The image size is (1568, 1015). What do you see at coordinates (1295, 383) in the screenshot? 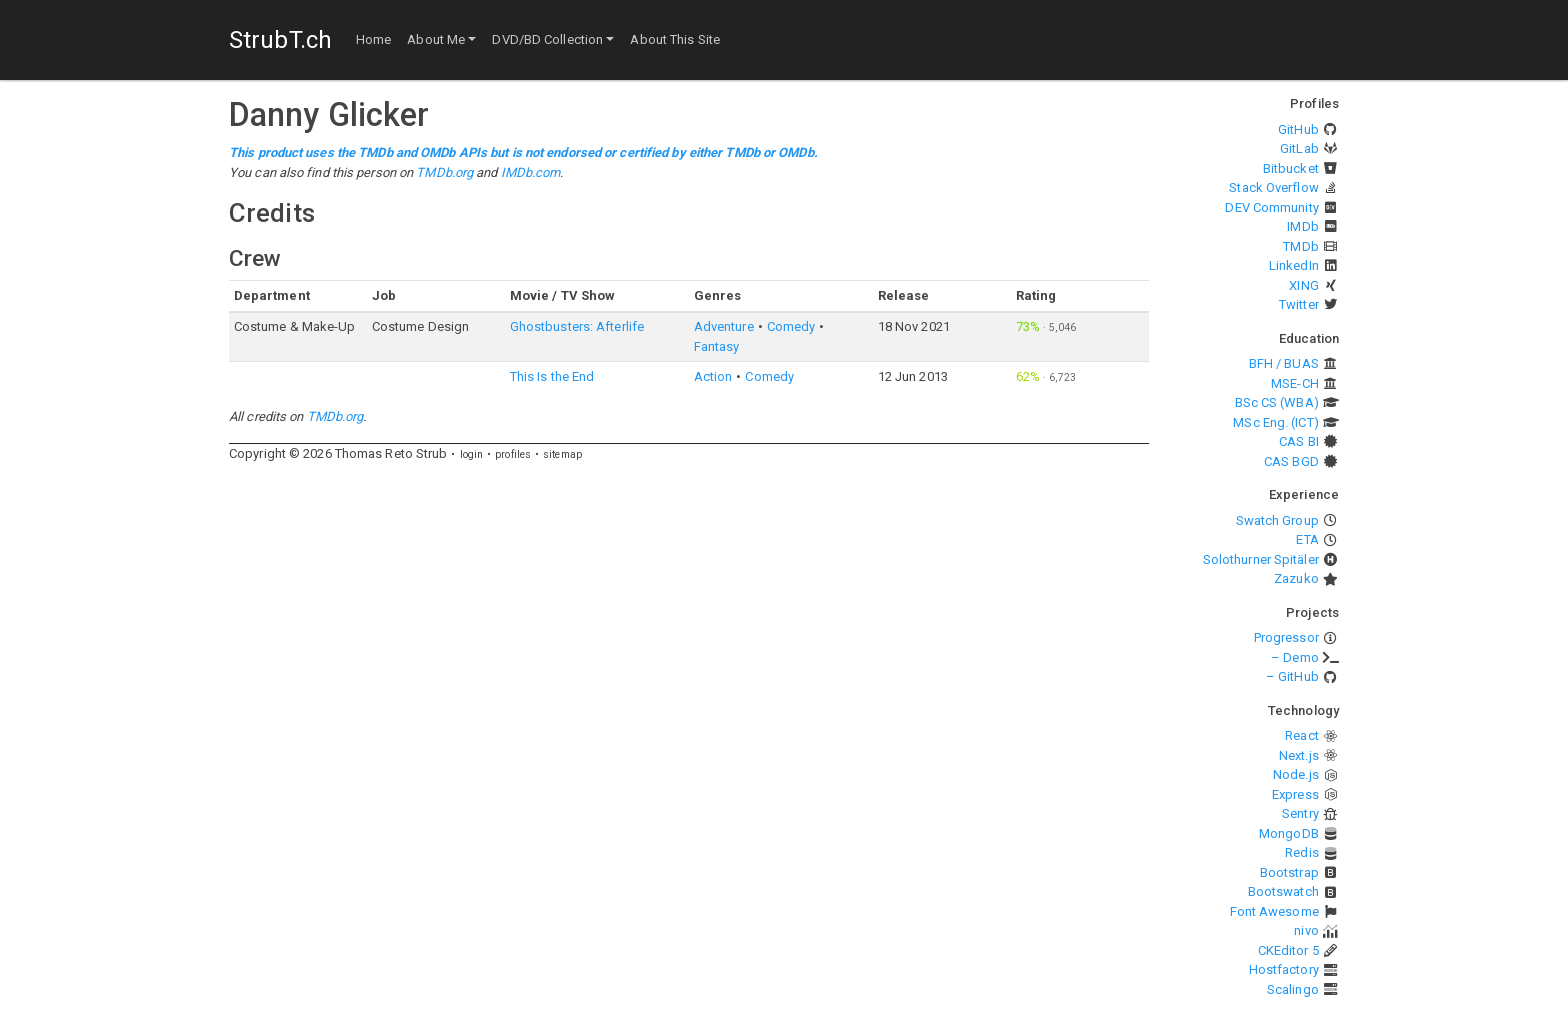
I see `MSE-CH` at bounding box center [1295, 383].